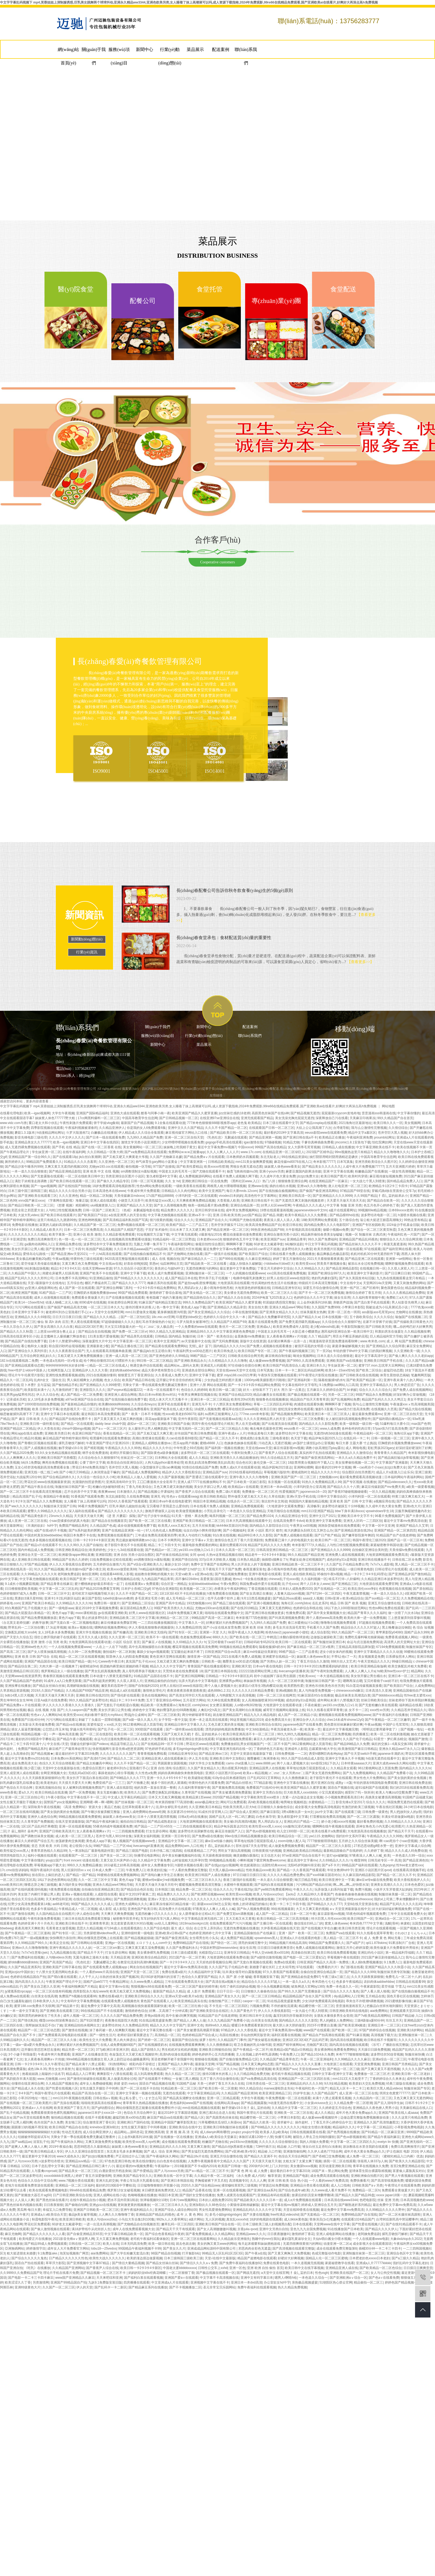 The width and height of the screenshot is (435, 2576). Describe the element at coordinates (331, 1865) in the screenshot. I see `国产a不卡片` at that location.